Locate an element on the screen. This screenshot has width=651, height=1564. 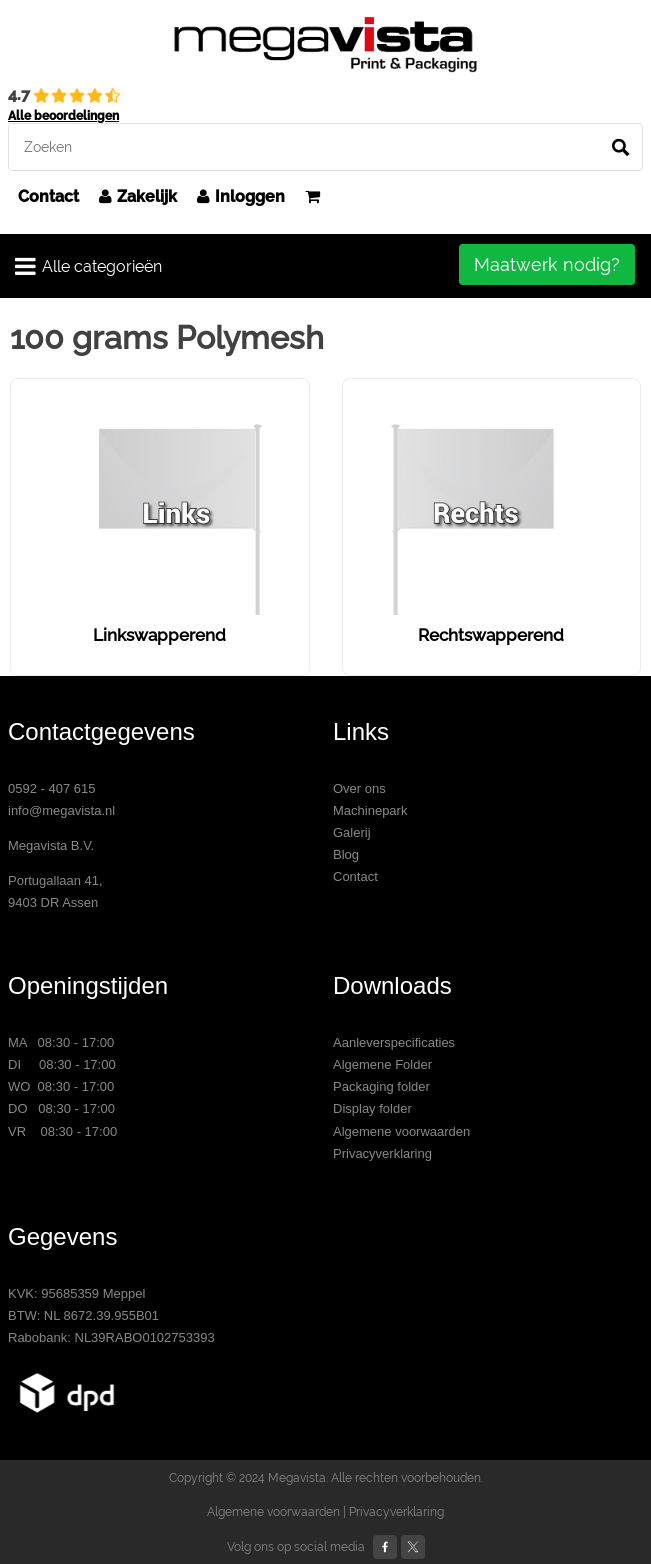
Packaging folder is located at coordinates (381, 1086).